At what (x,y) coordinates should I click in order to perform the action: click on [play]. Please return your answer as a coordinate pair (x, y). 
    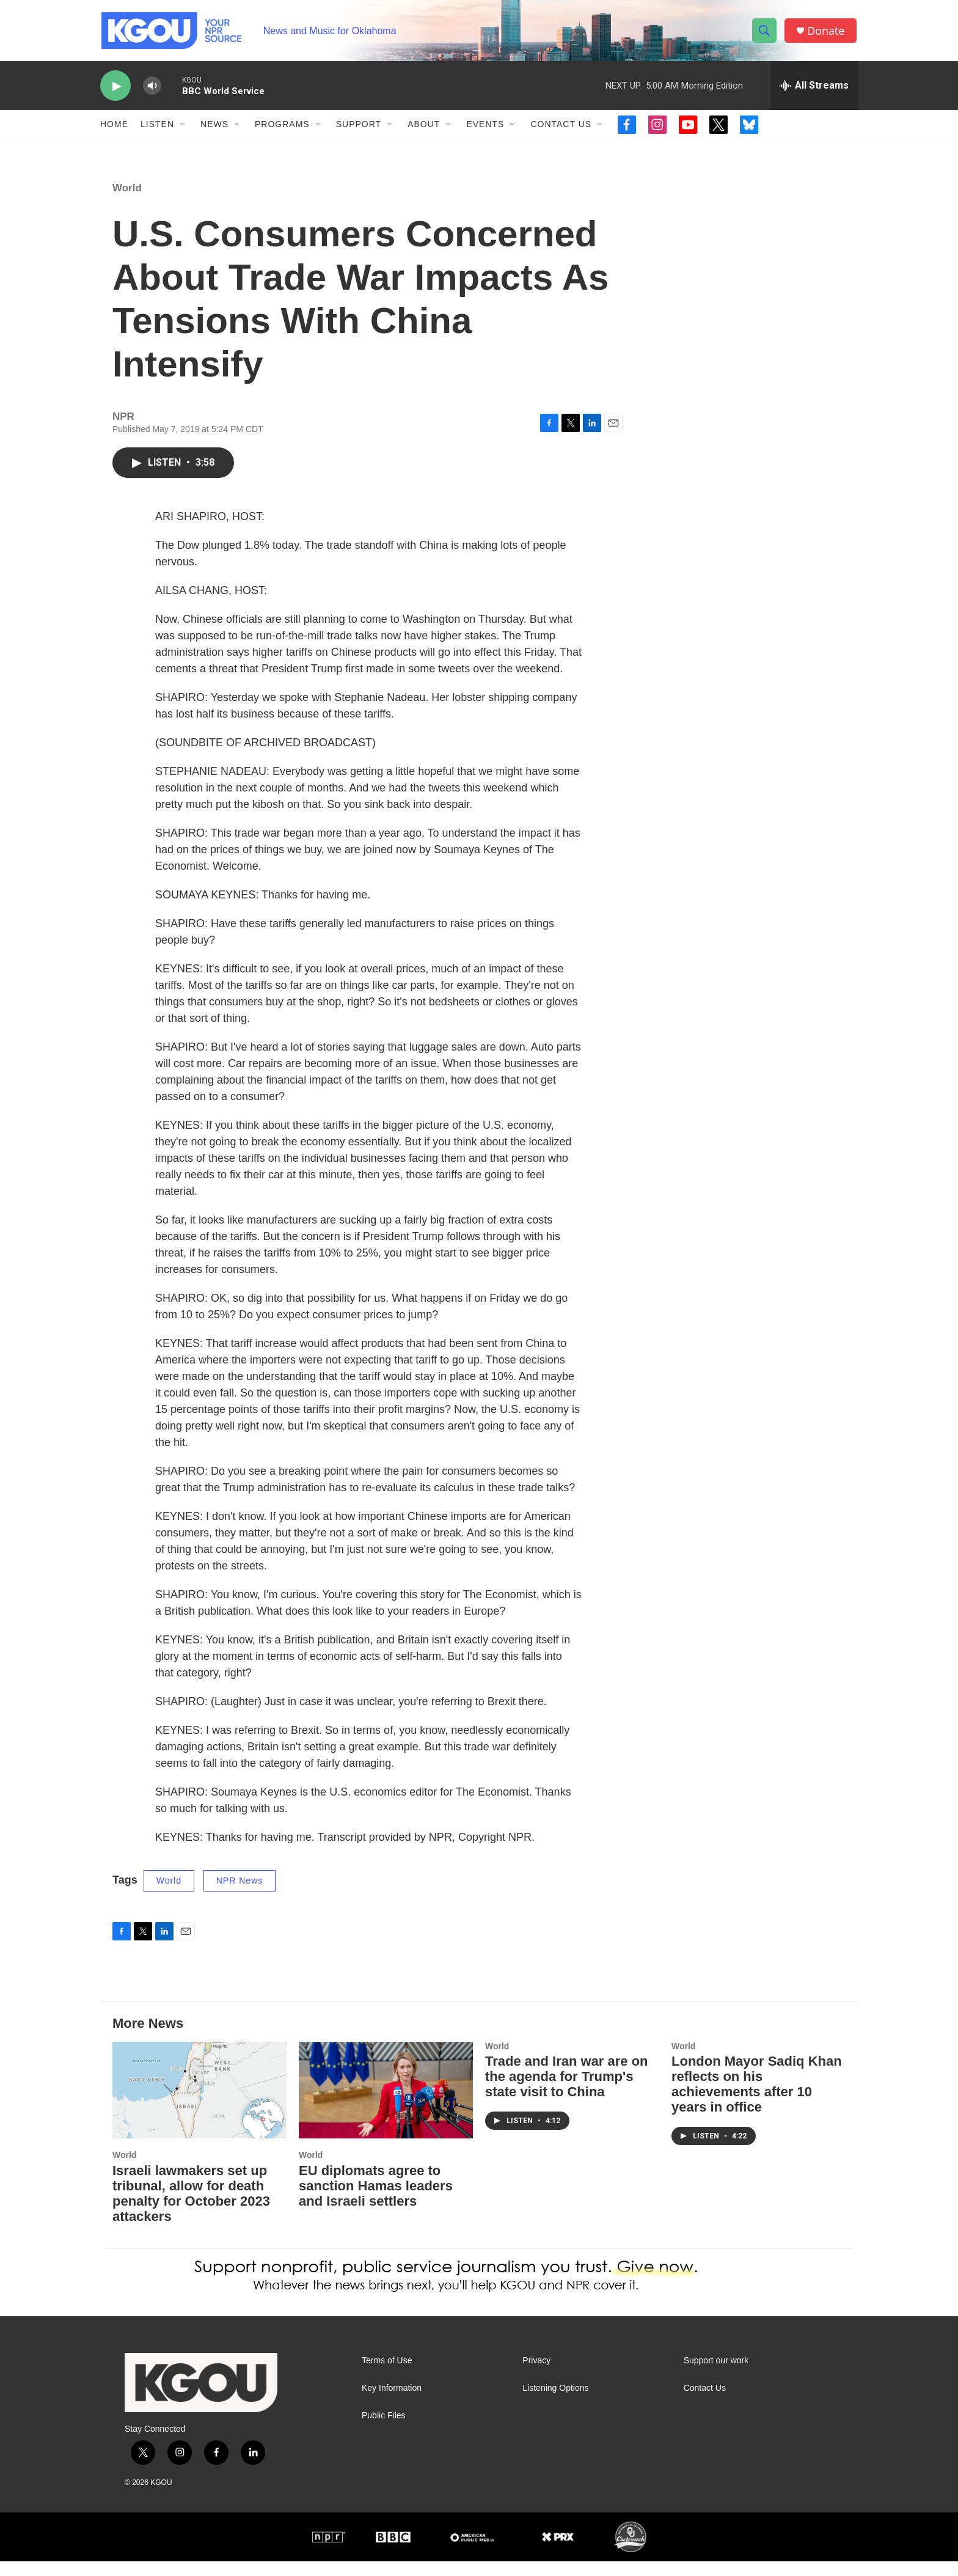
    Looking at the image, I should click on (115, 89).